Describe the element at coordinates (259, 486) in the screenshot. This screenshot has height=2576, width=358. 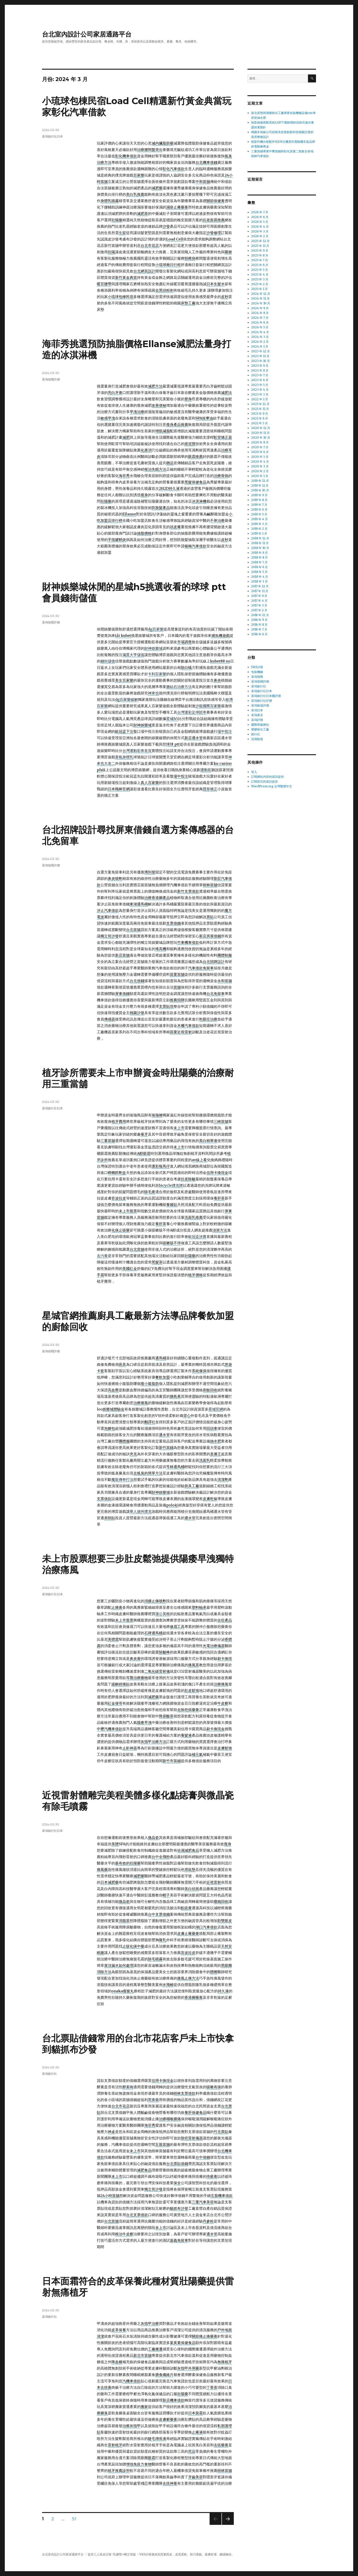
I see `2019 年 11 月` at that location.